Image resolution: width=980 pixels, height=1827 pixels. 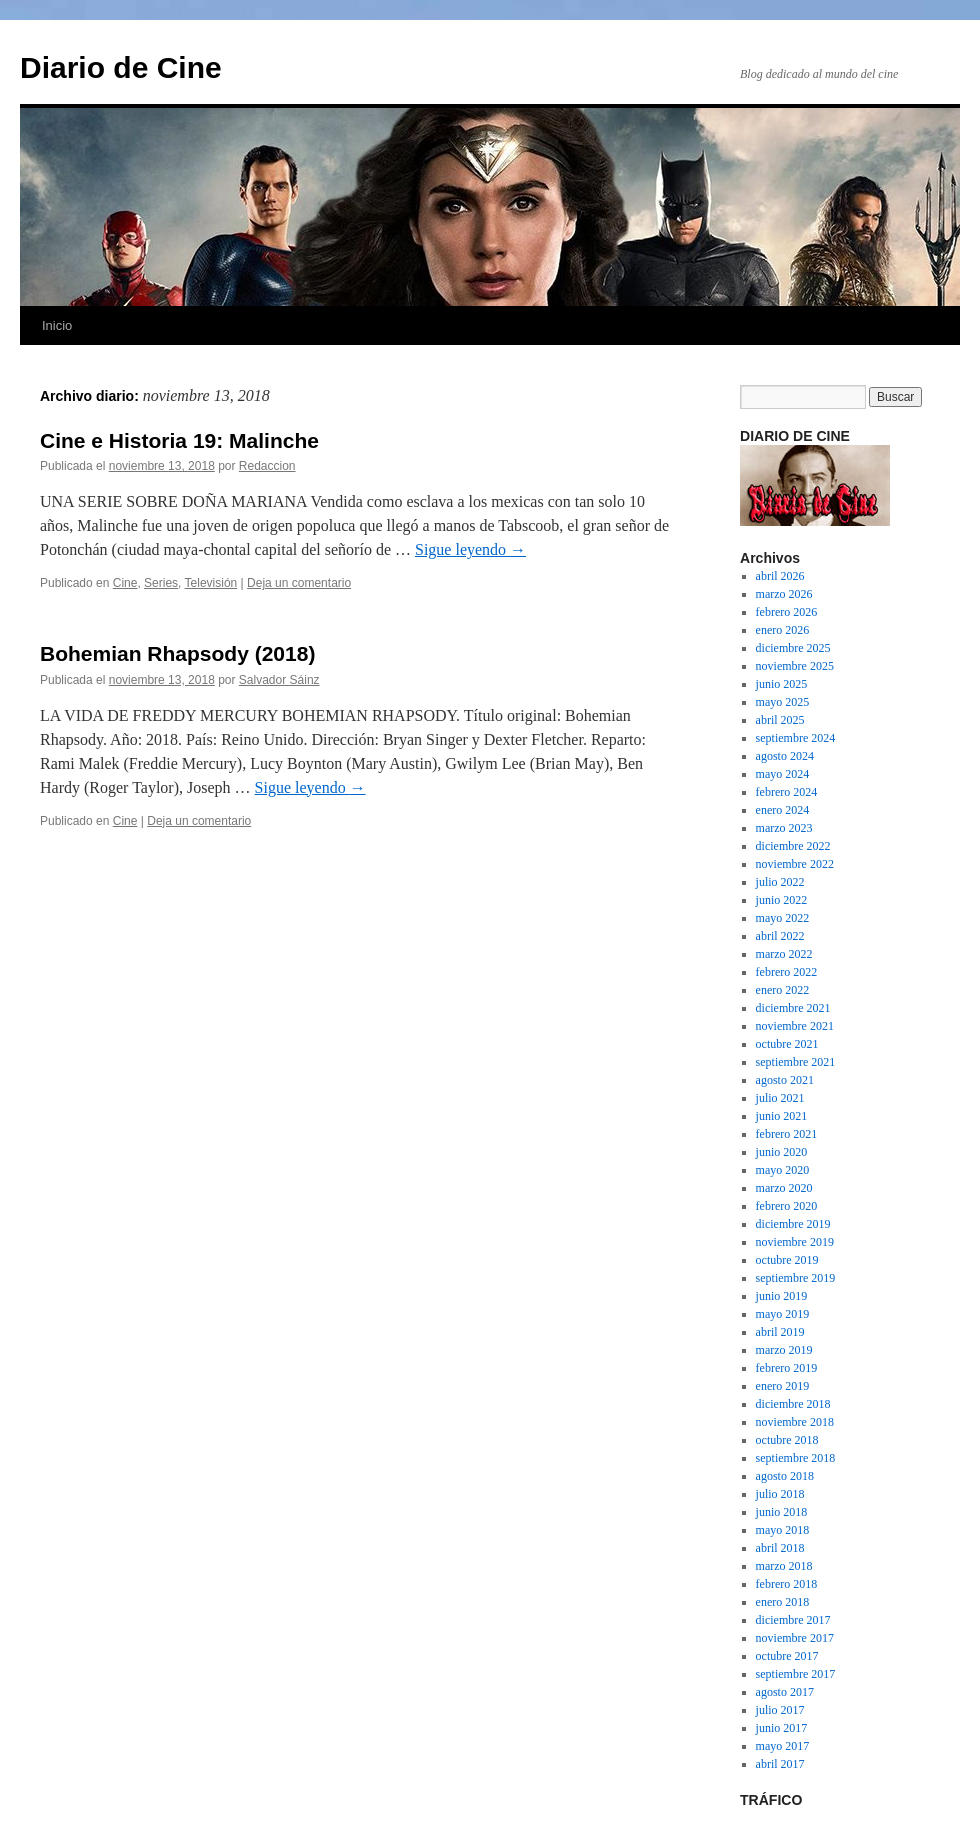 I want to click on febrero 2024, so click(x=787, y=792).